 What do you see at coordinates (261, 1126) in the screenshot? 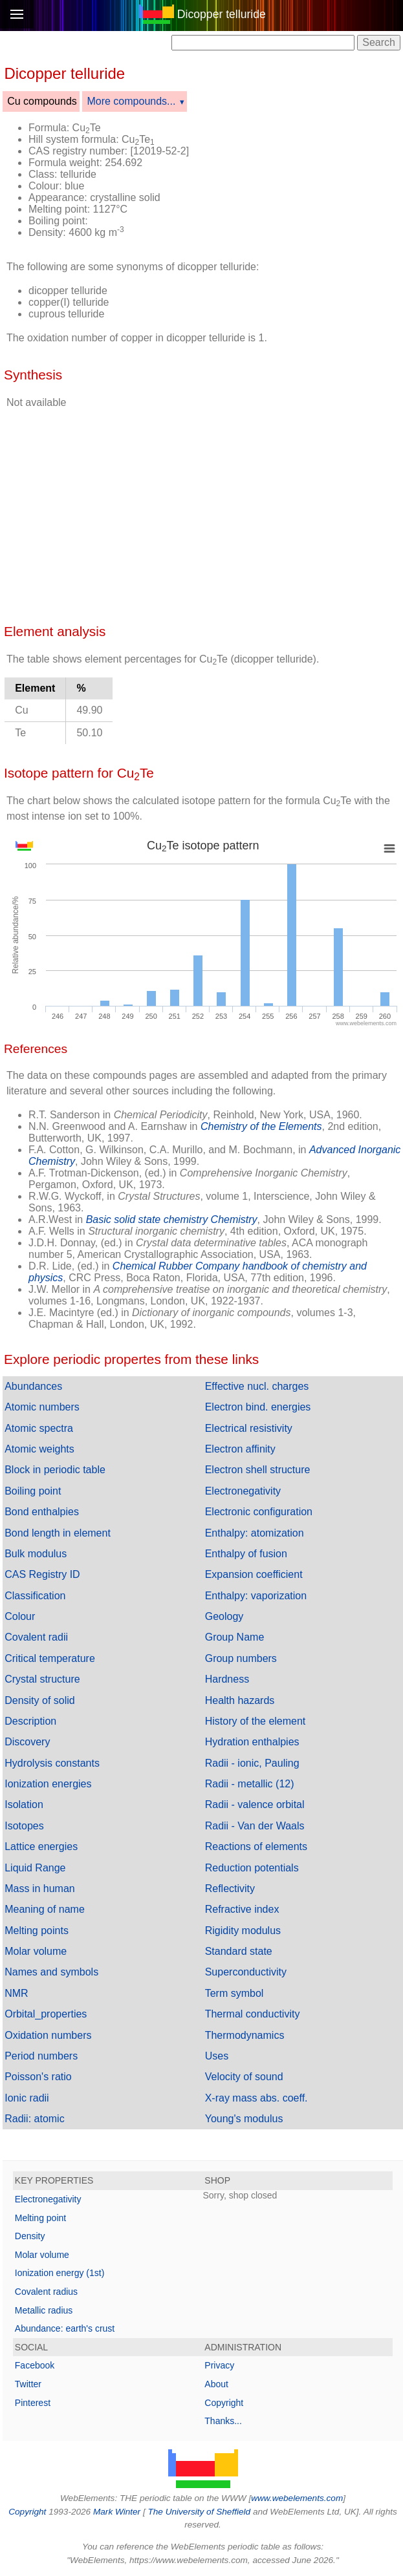
I see `Chemistry of the Elements` at bounding box center [261, 1126].